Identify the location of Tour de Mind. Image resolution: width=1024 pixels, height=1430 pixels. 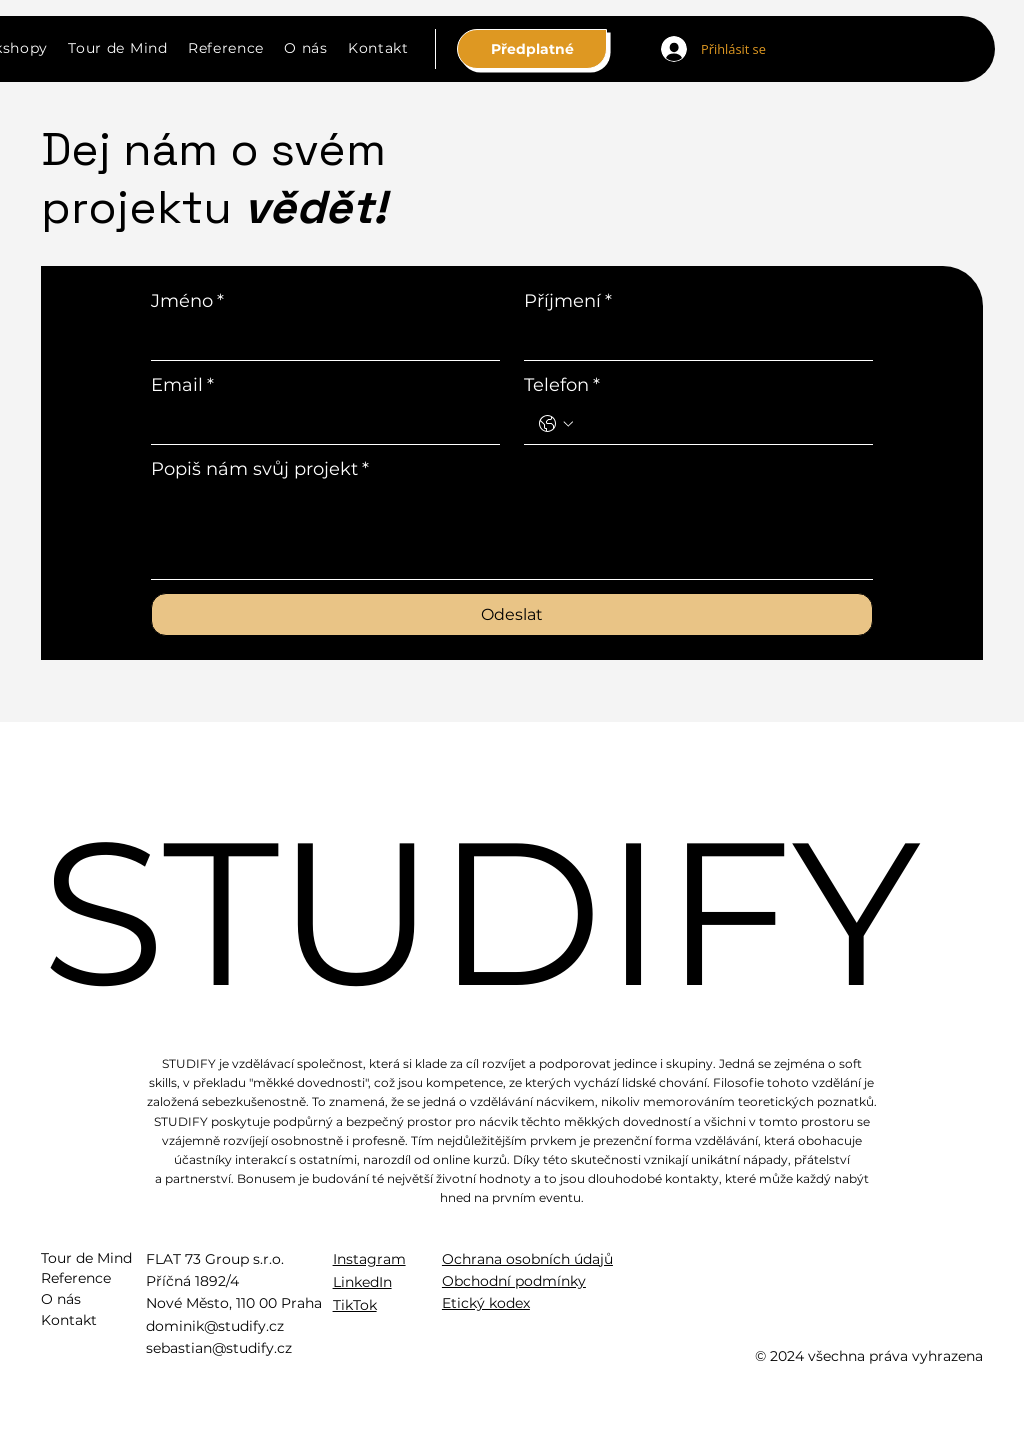
(86, 1258).